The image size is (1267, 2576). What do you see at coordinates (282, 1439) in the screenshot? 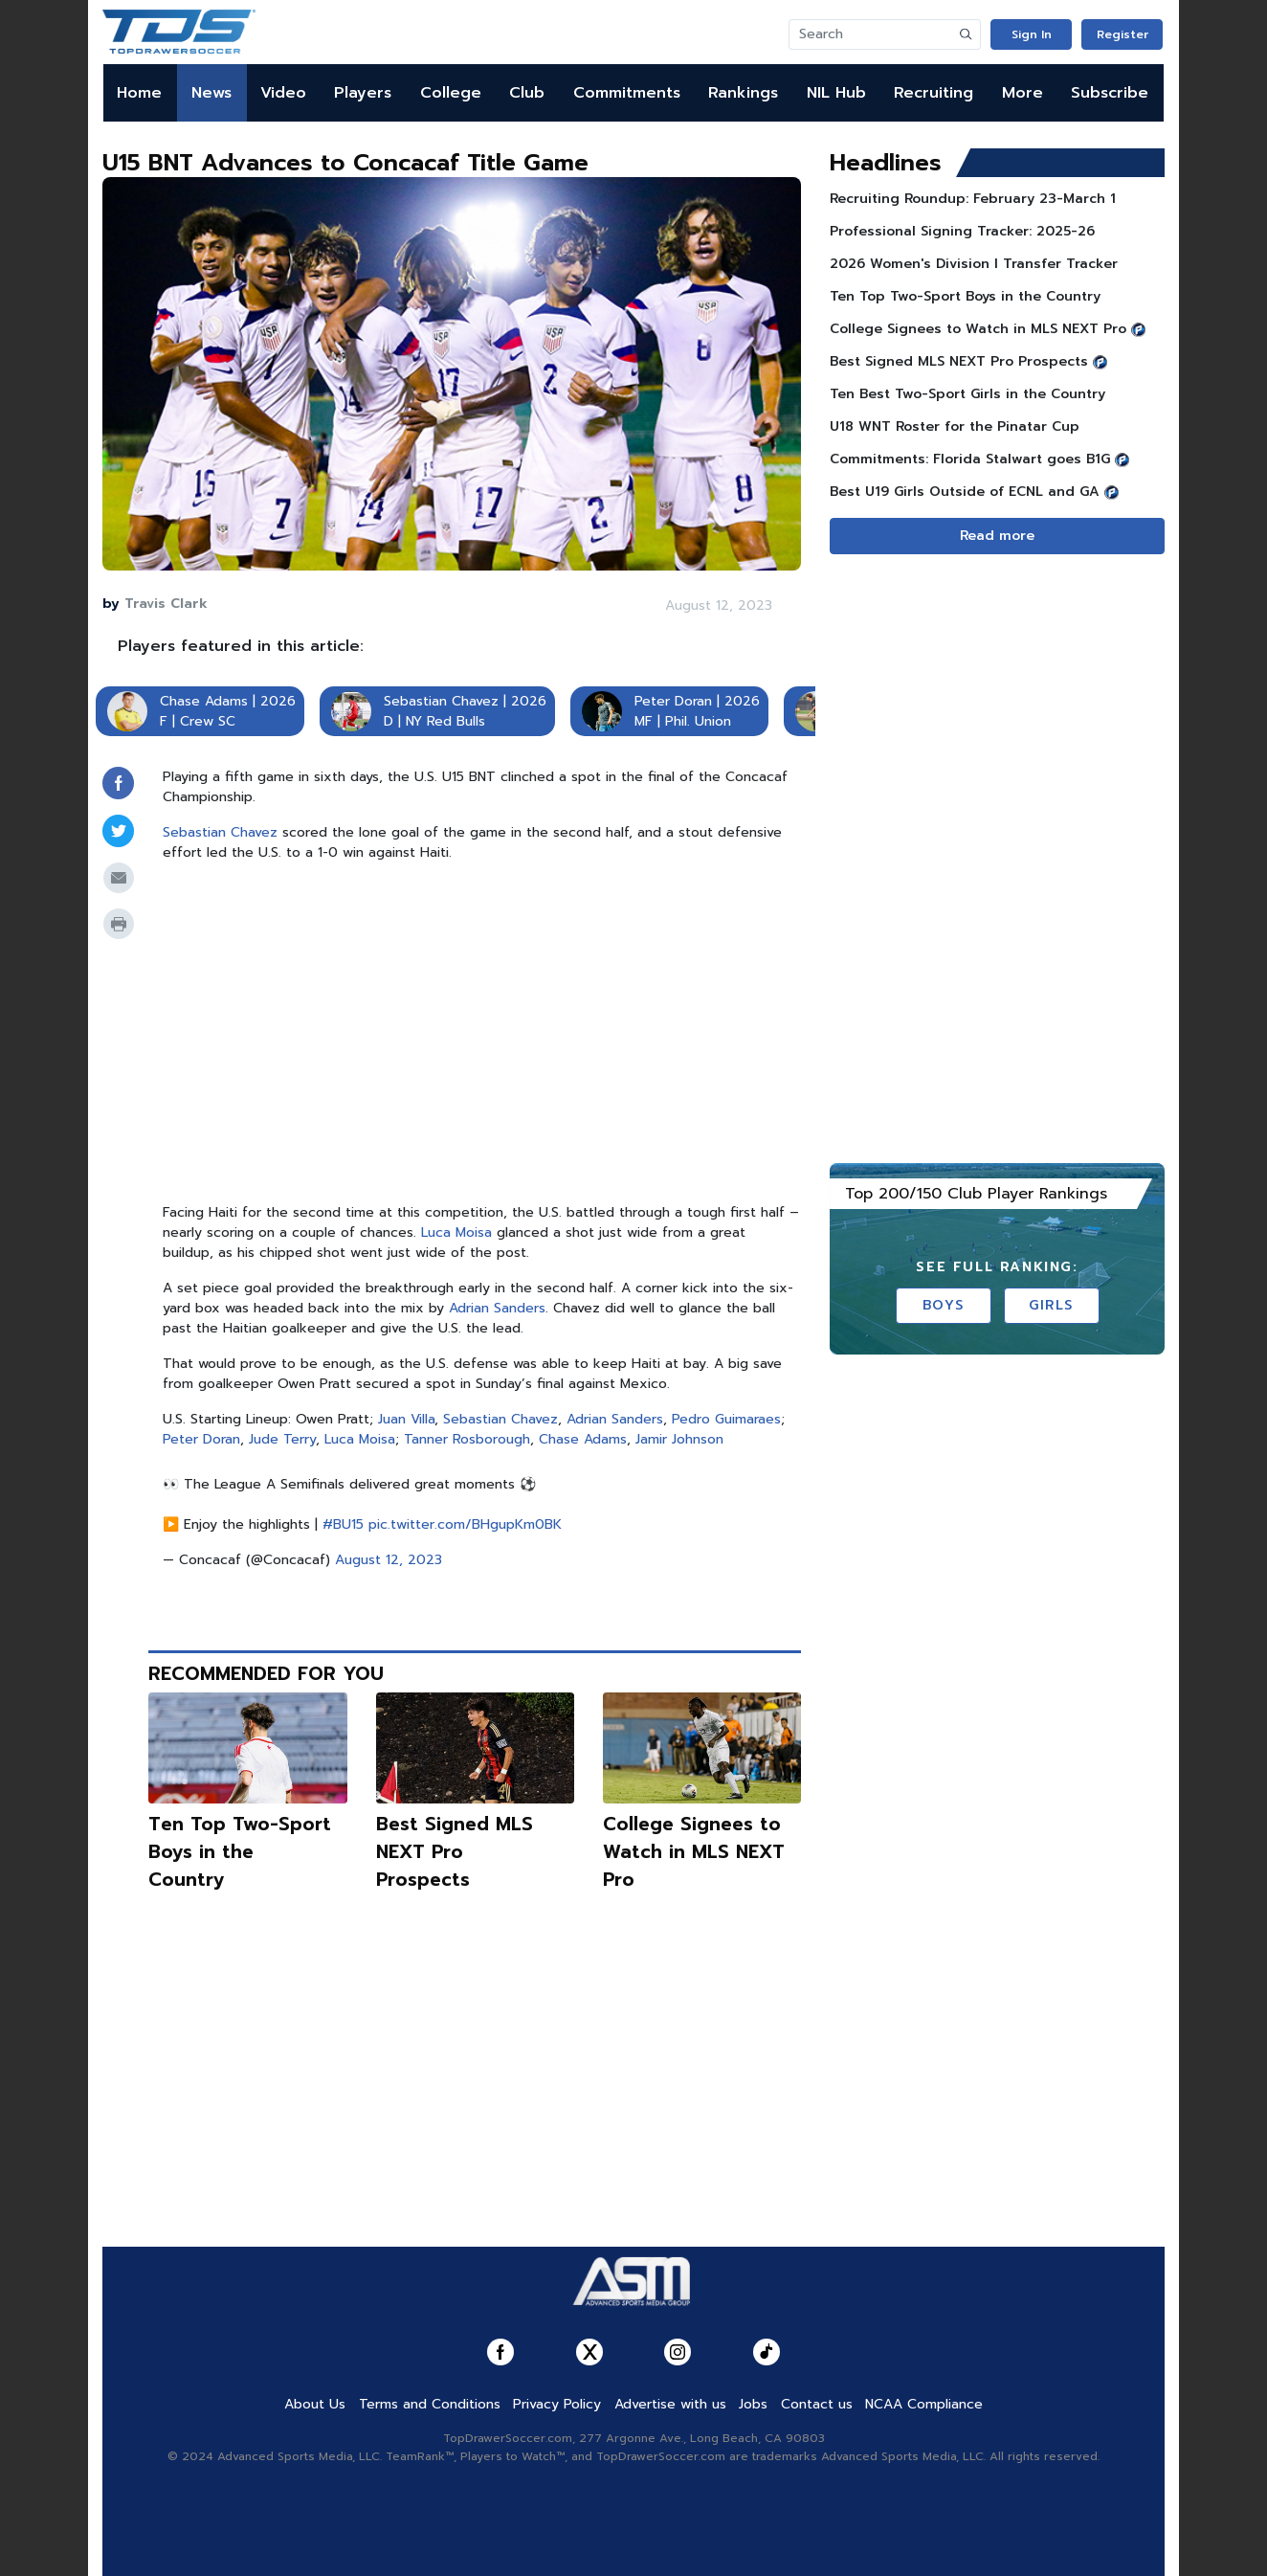
I see `Jude Terry` at bounding box center [282, 1439].